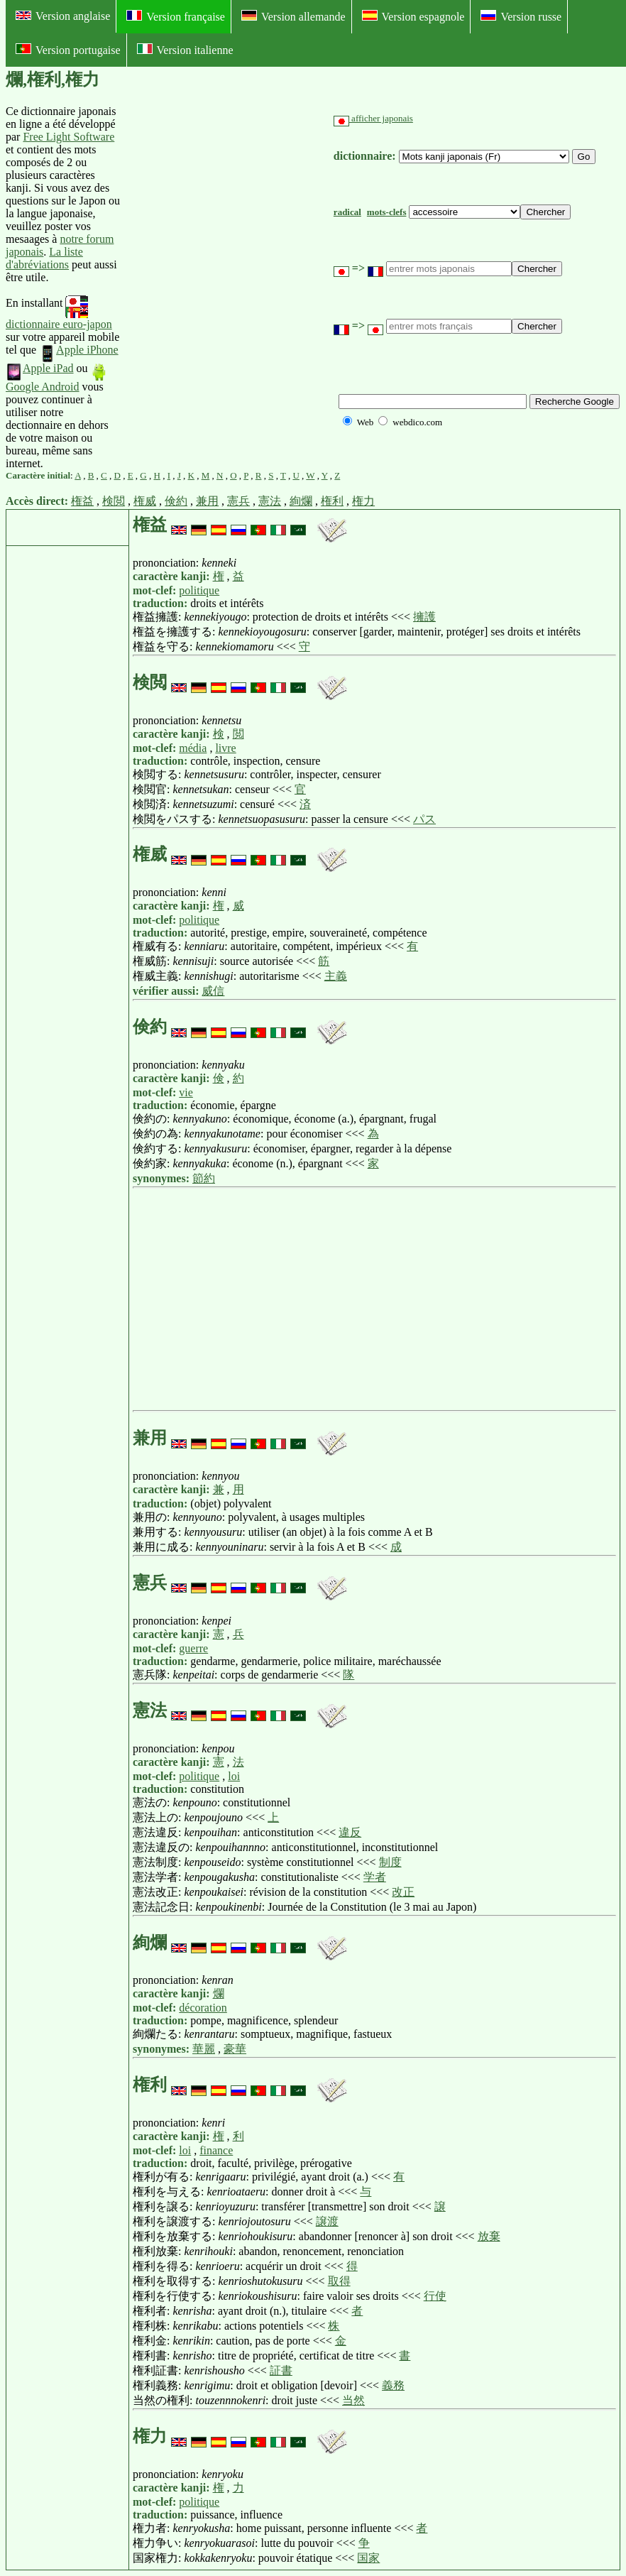 This screenshot has width=626, height=2576. What do you see at coordinates (216, 2150) in the screenshot?
I see `finance` at bounding box center [216, 2150].